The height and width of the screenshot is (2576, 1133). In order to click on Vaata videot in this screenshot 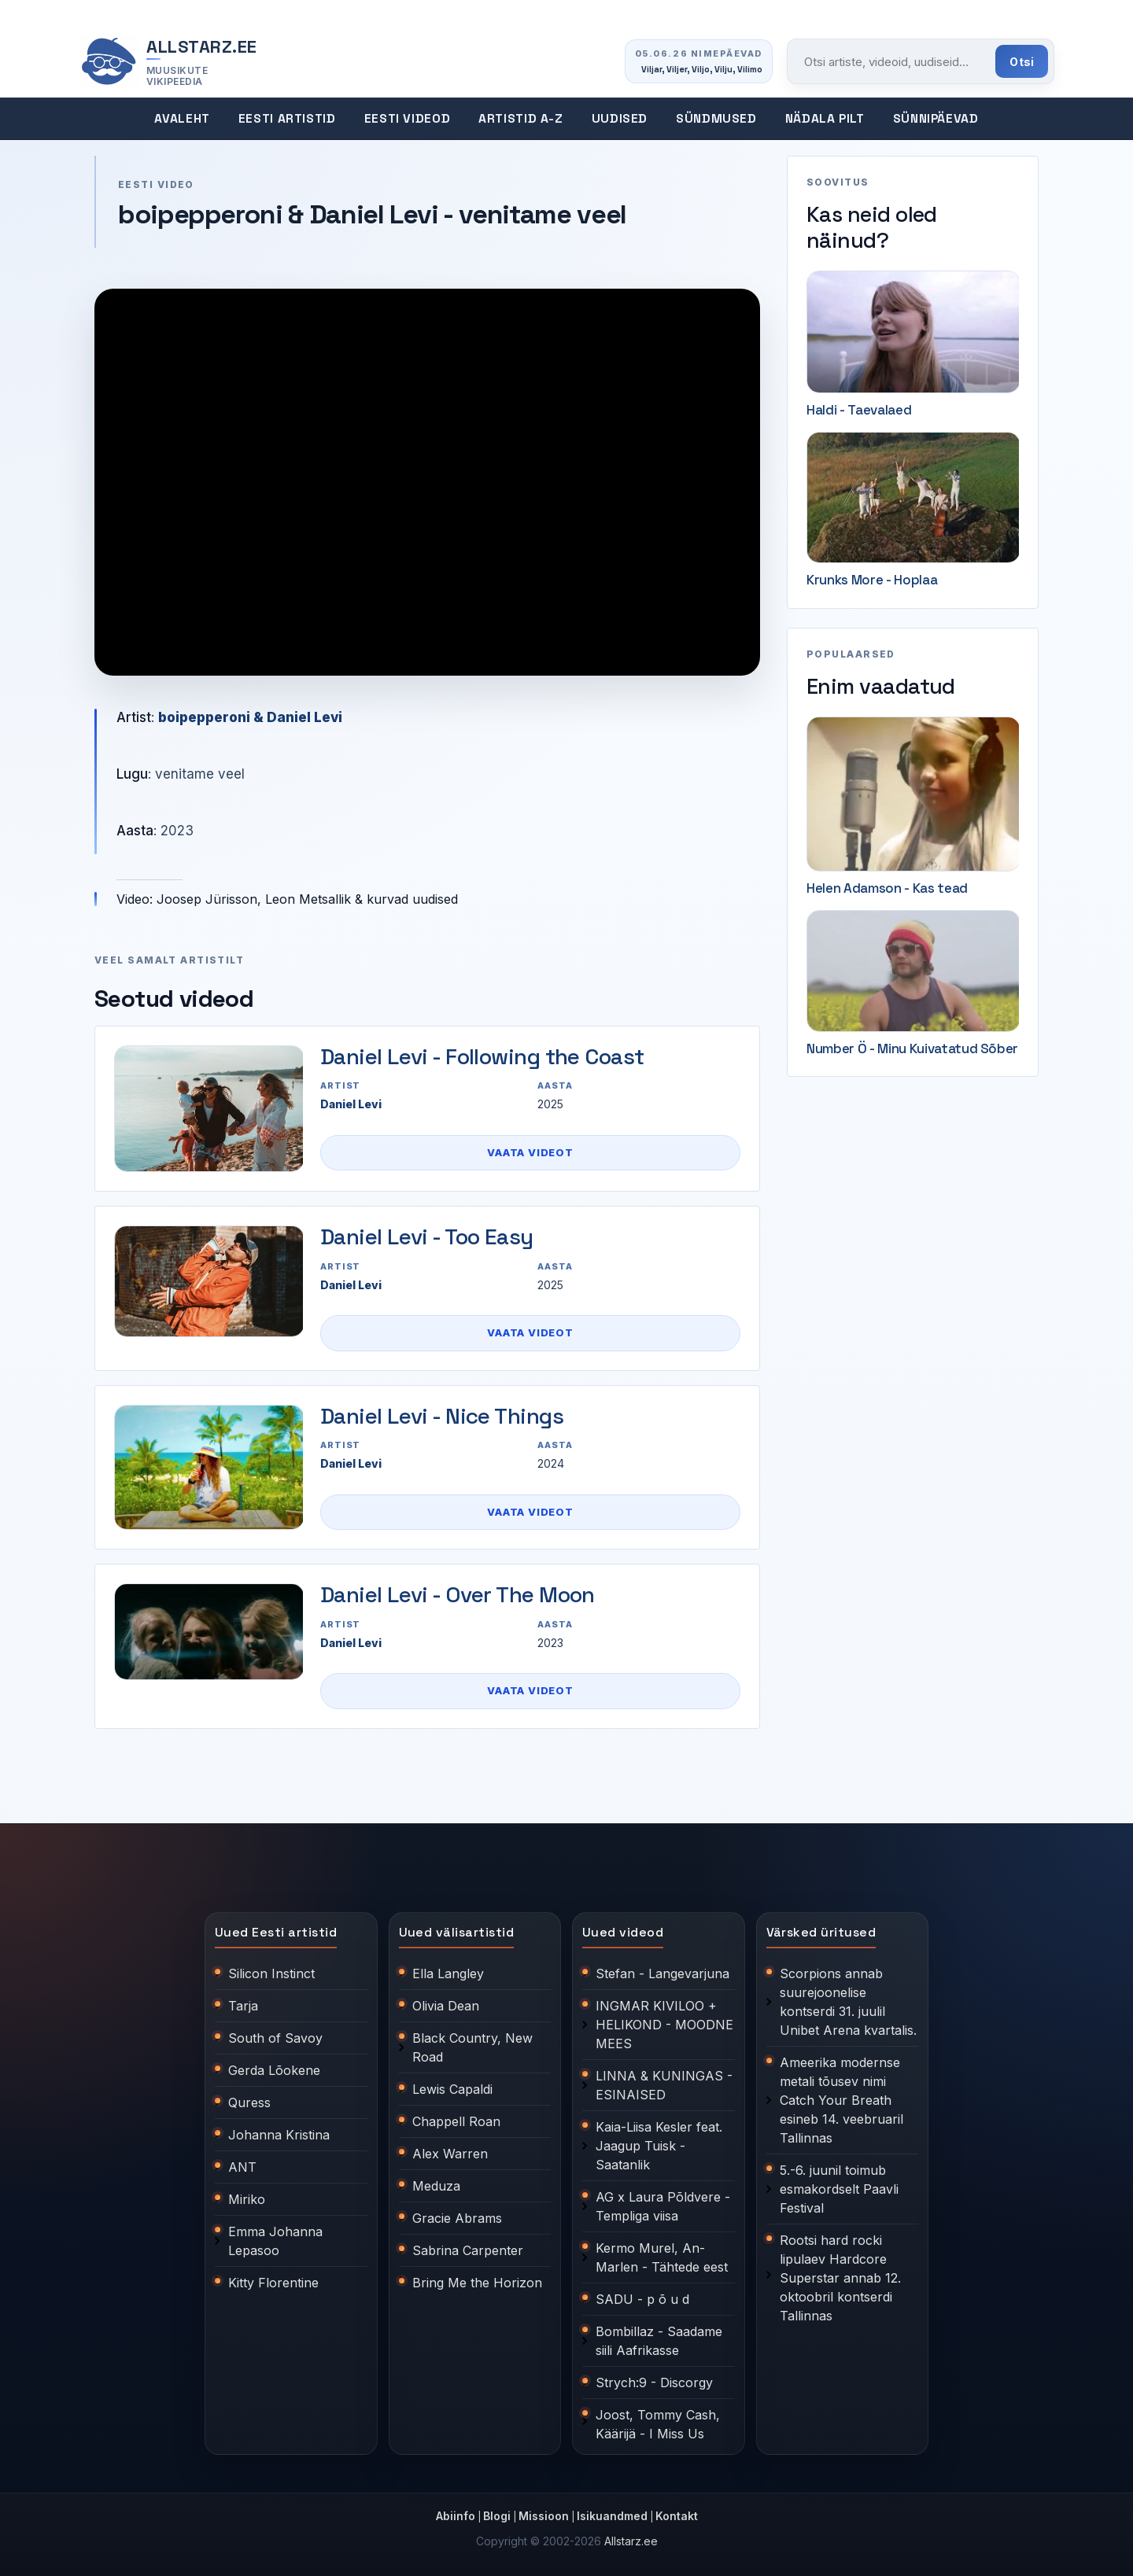, I will do `click(530, 1152)`.